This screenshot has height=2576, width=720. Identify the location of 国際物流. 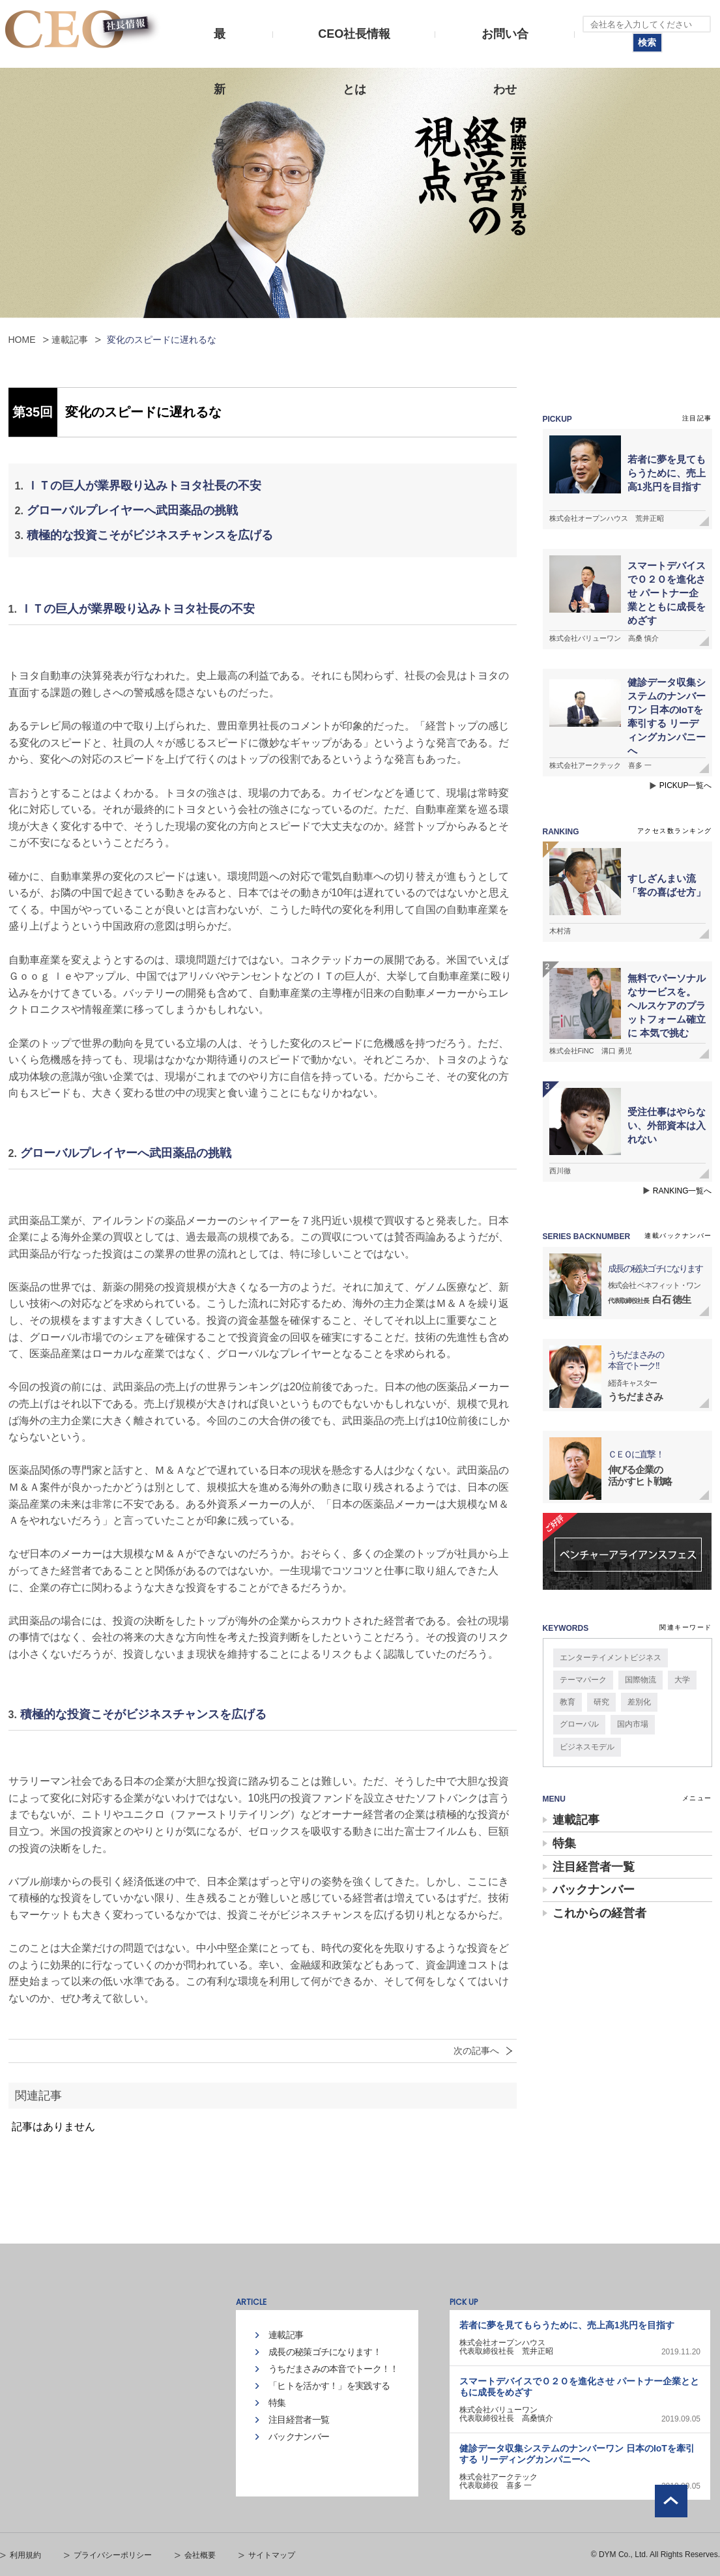
(640, 1679).